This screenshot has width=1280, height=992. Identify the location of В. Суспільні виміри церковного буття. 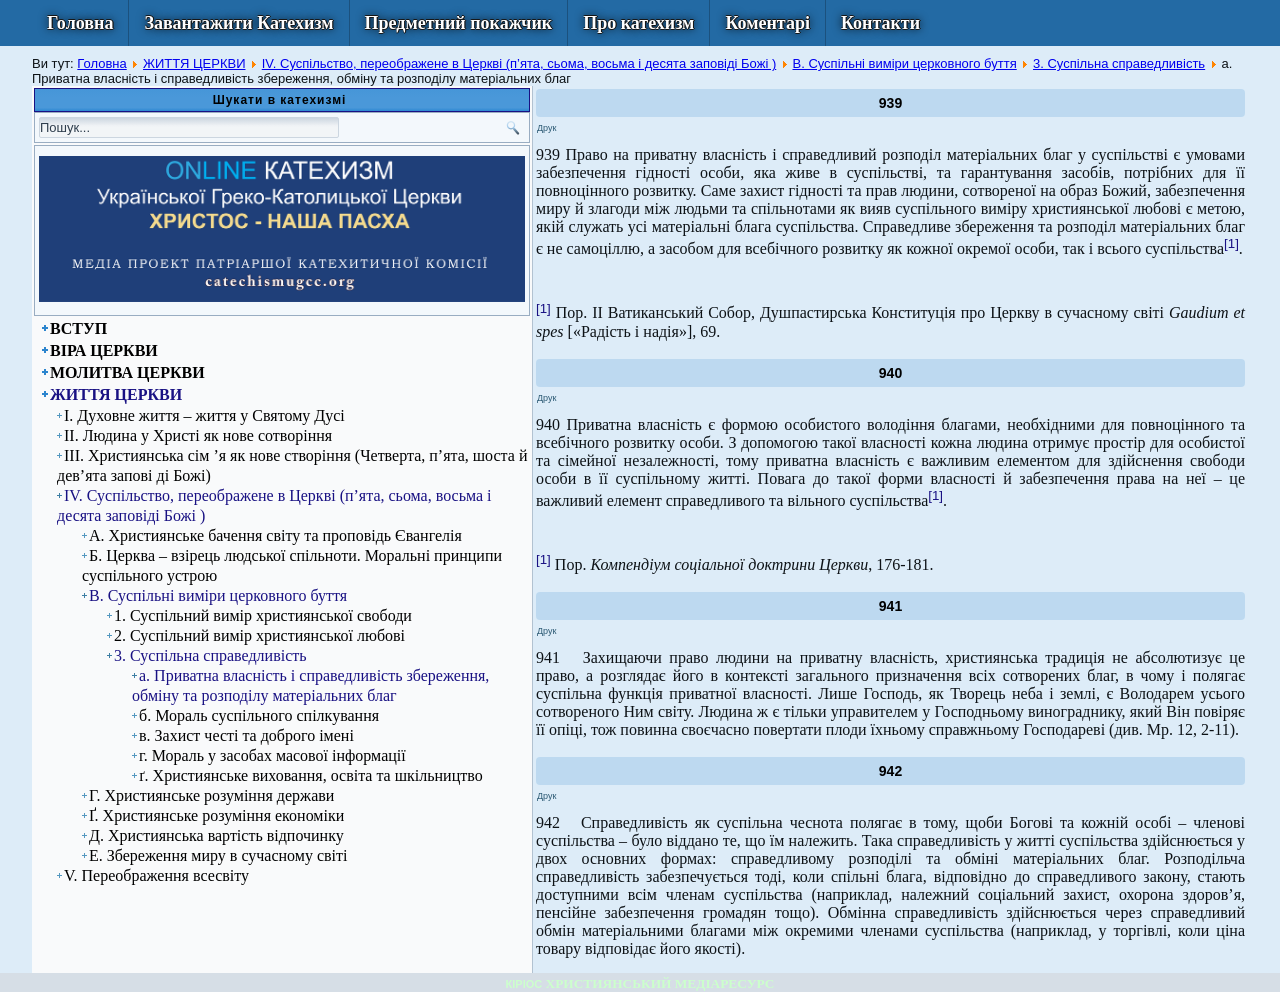
(904, 63).